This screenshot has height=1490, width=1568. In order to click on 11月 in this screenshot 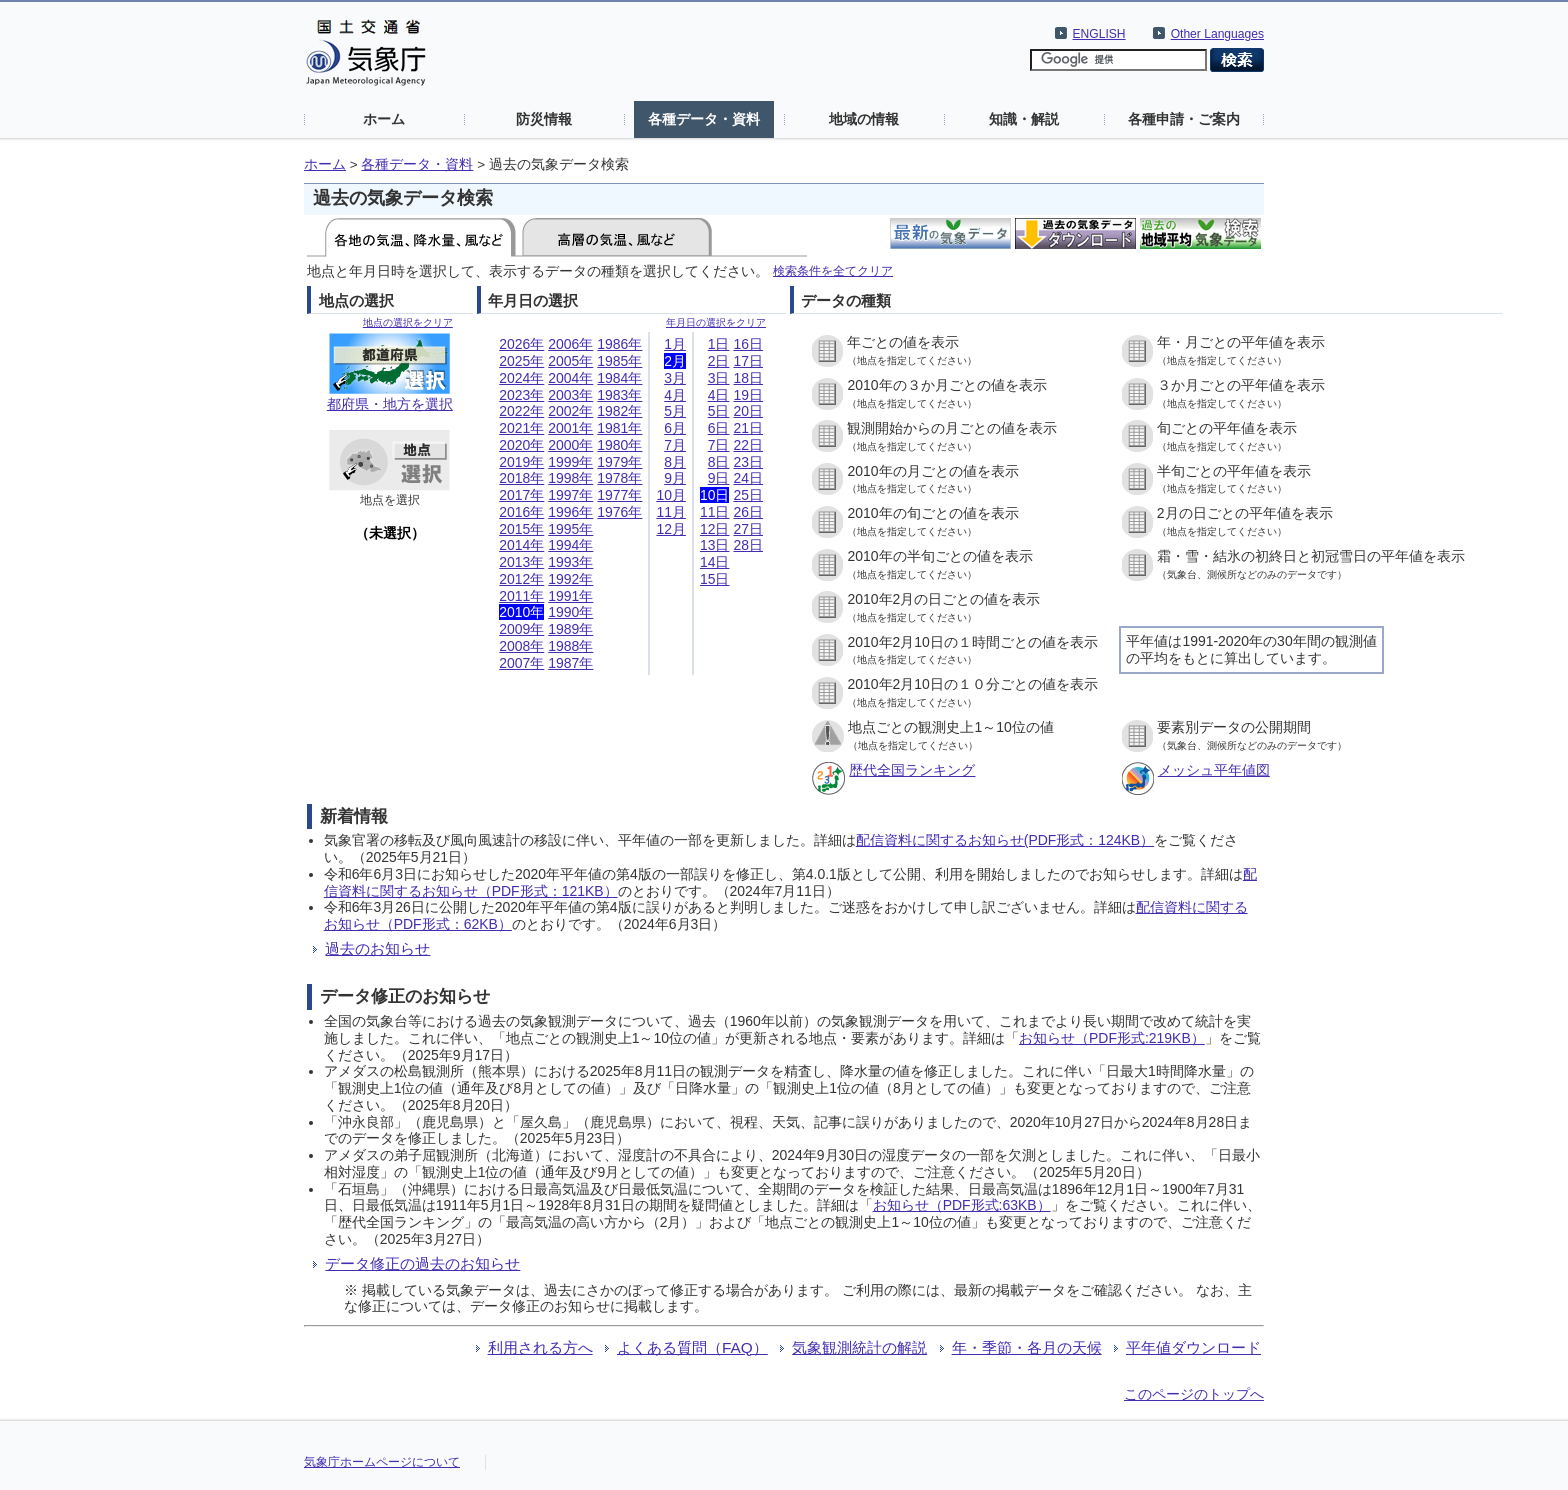, I will do `click(671, 512)`.